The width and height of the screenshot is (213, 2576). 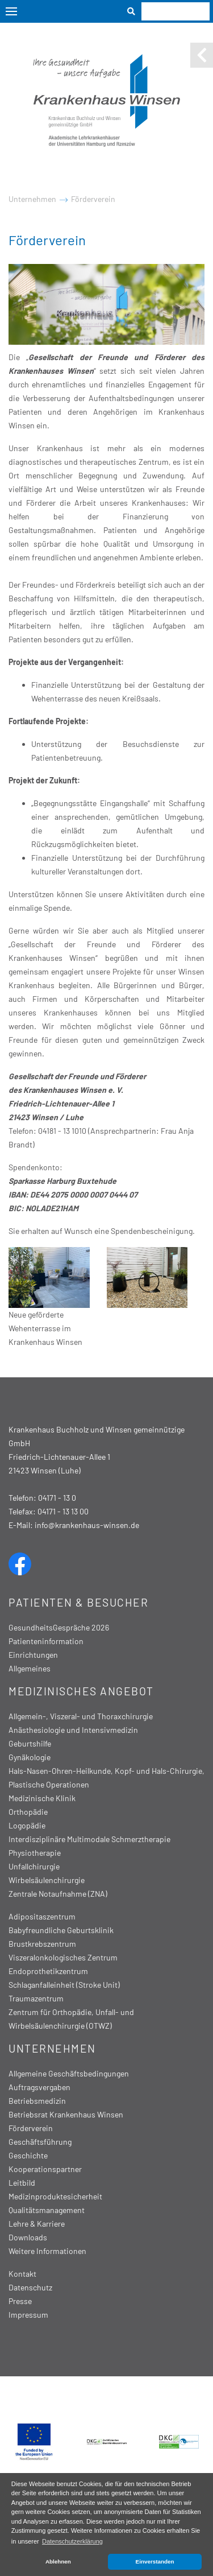 I want to click on Babyfreundliche Geburtsklinik, so click(x=61, y=1930).